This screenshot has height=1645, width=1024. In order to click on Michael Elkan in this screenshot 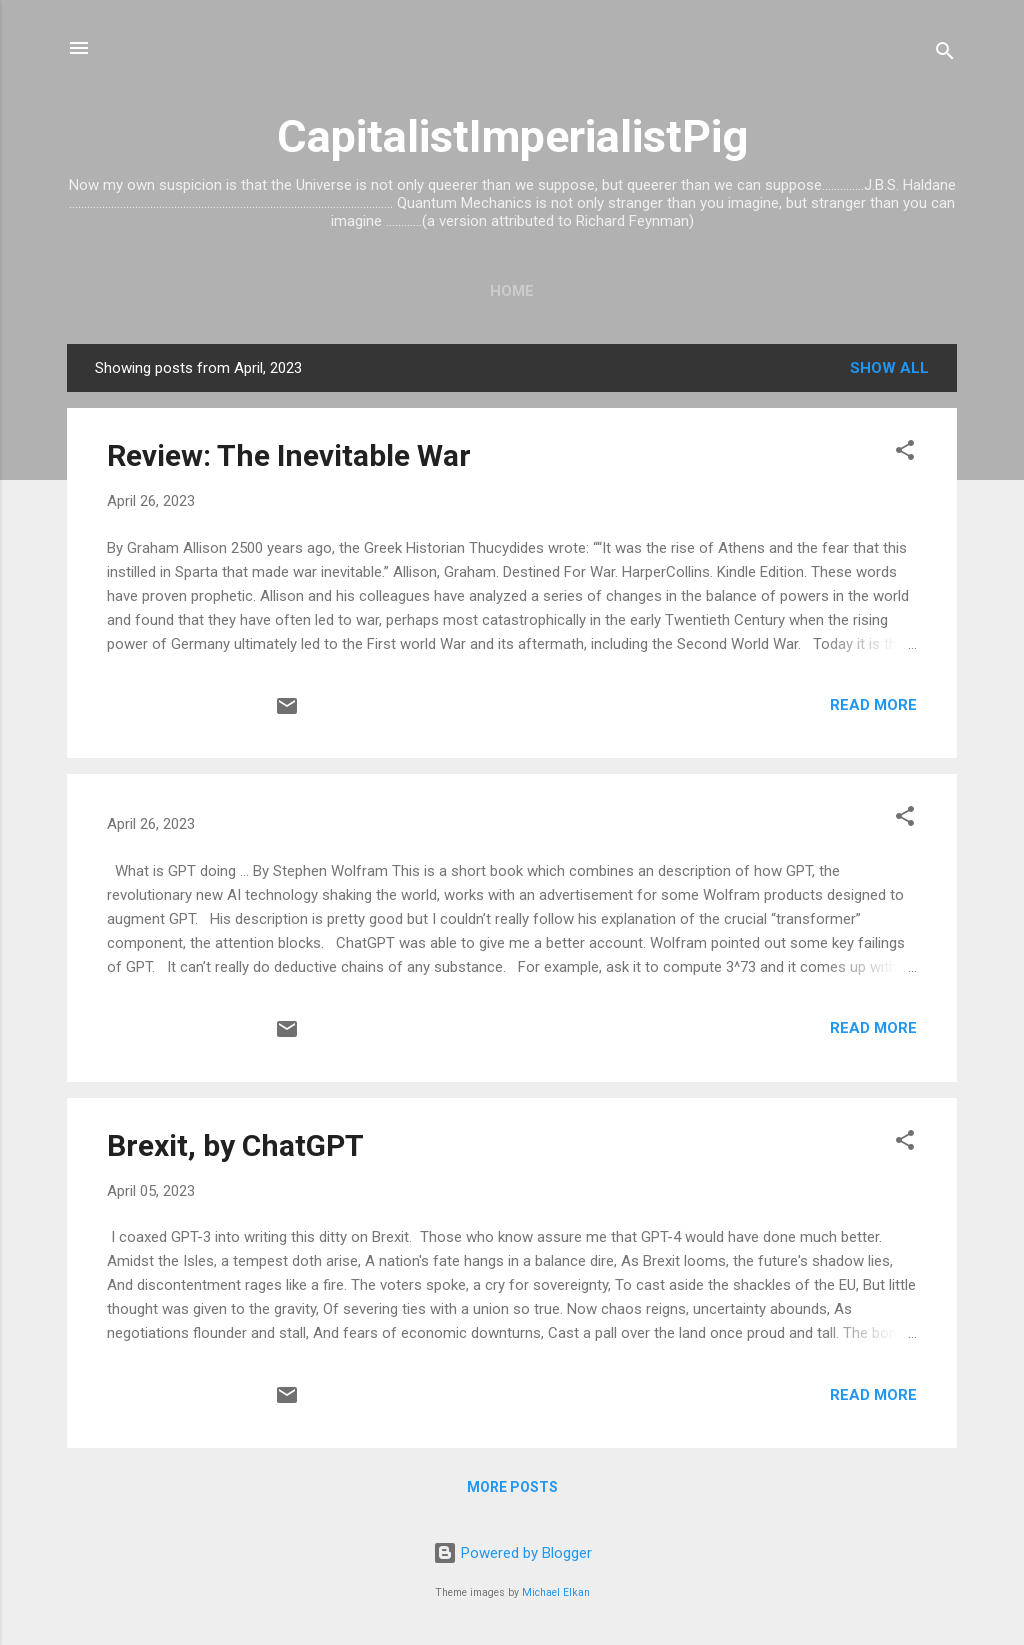, I will do `click(556, 1592)`.